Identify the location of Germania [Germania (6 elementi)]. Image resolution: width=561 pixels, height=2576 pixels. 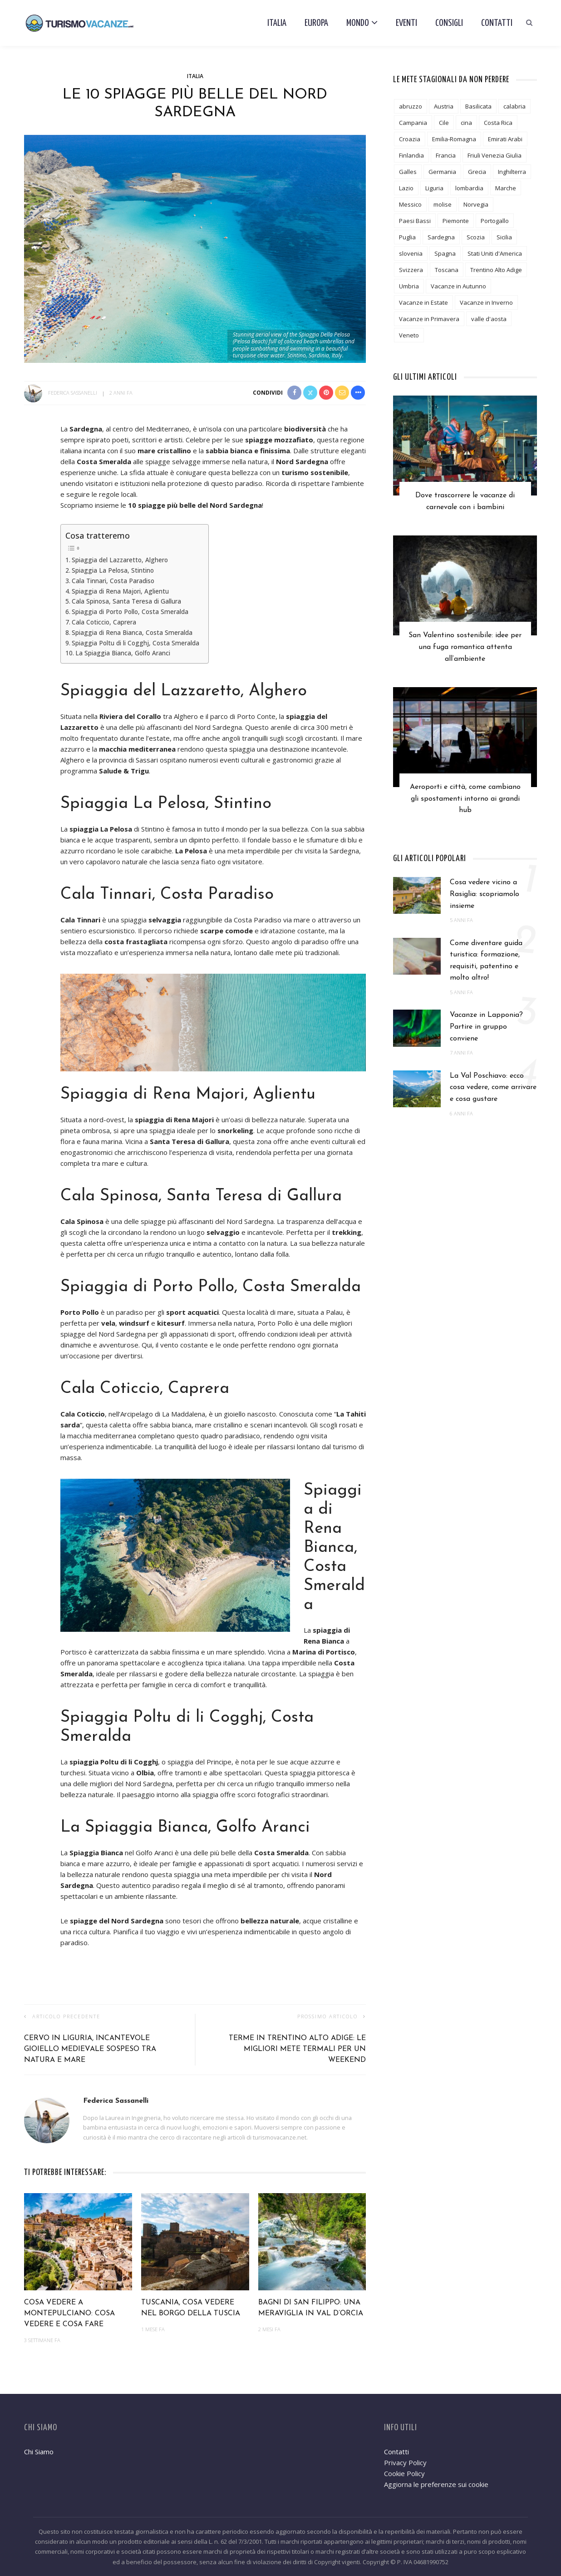
(442, 172).